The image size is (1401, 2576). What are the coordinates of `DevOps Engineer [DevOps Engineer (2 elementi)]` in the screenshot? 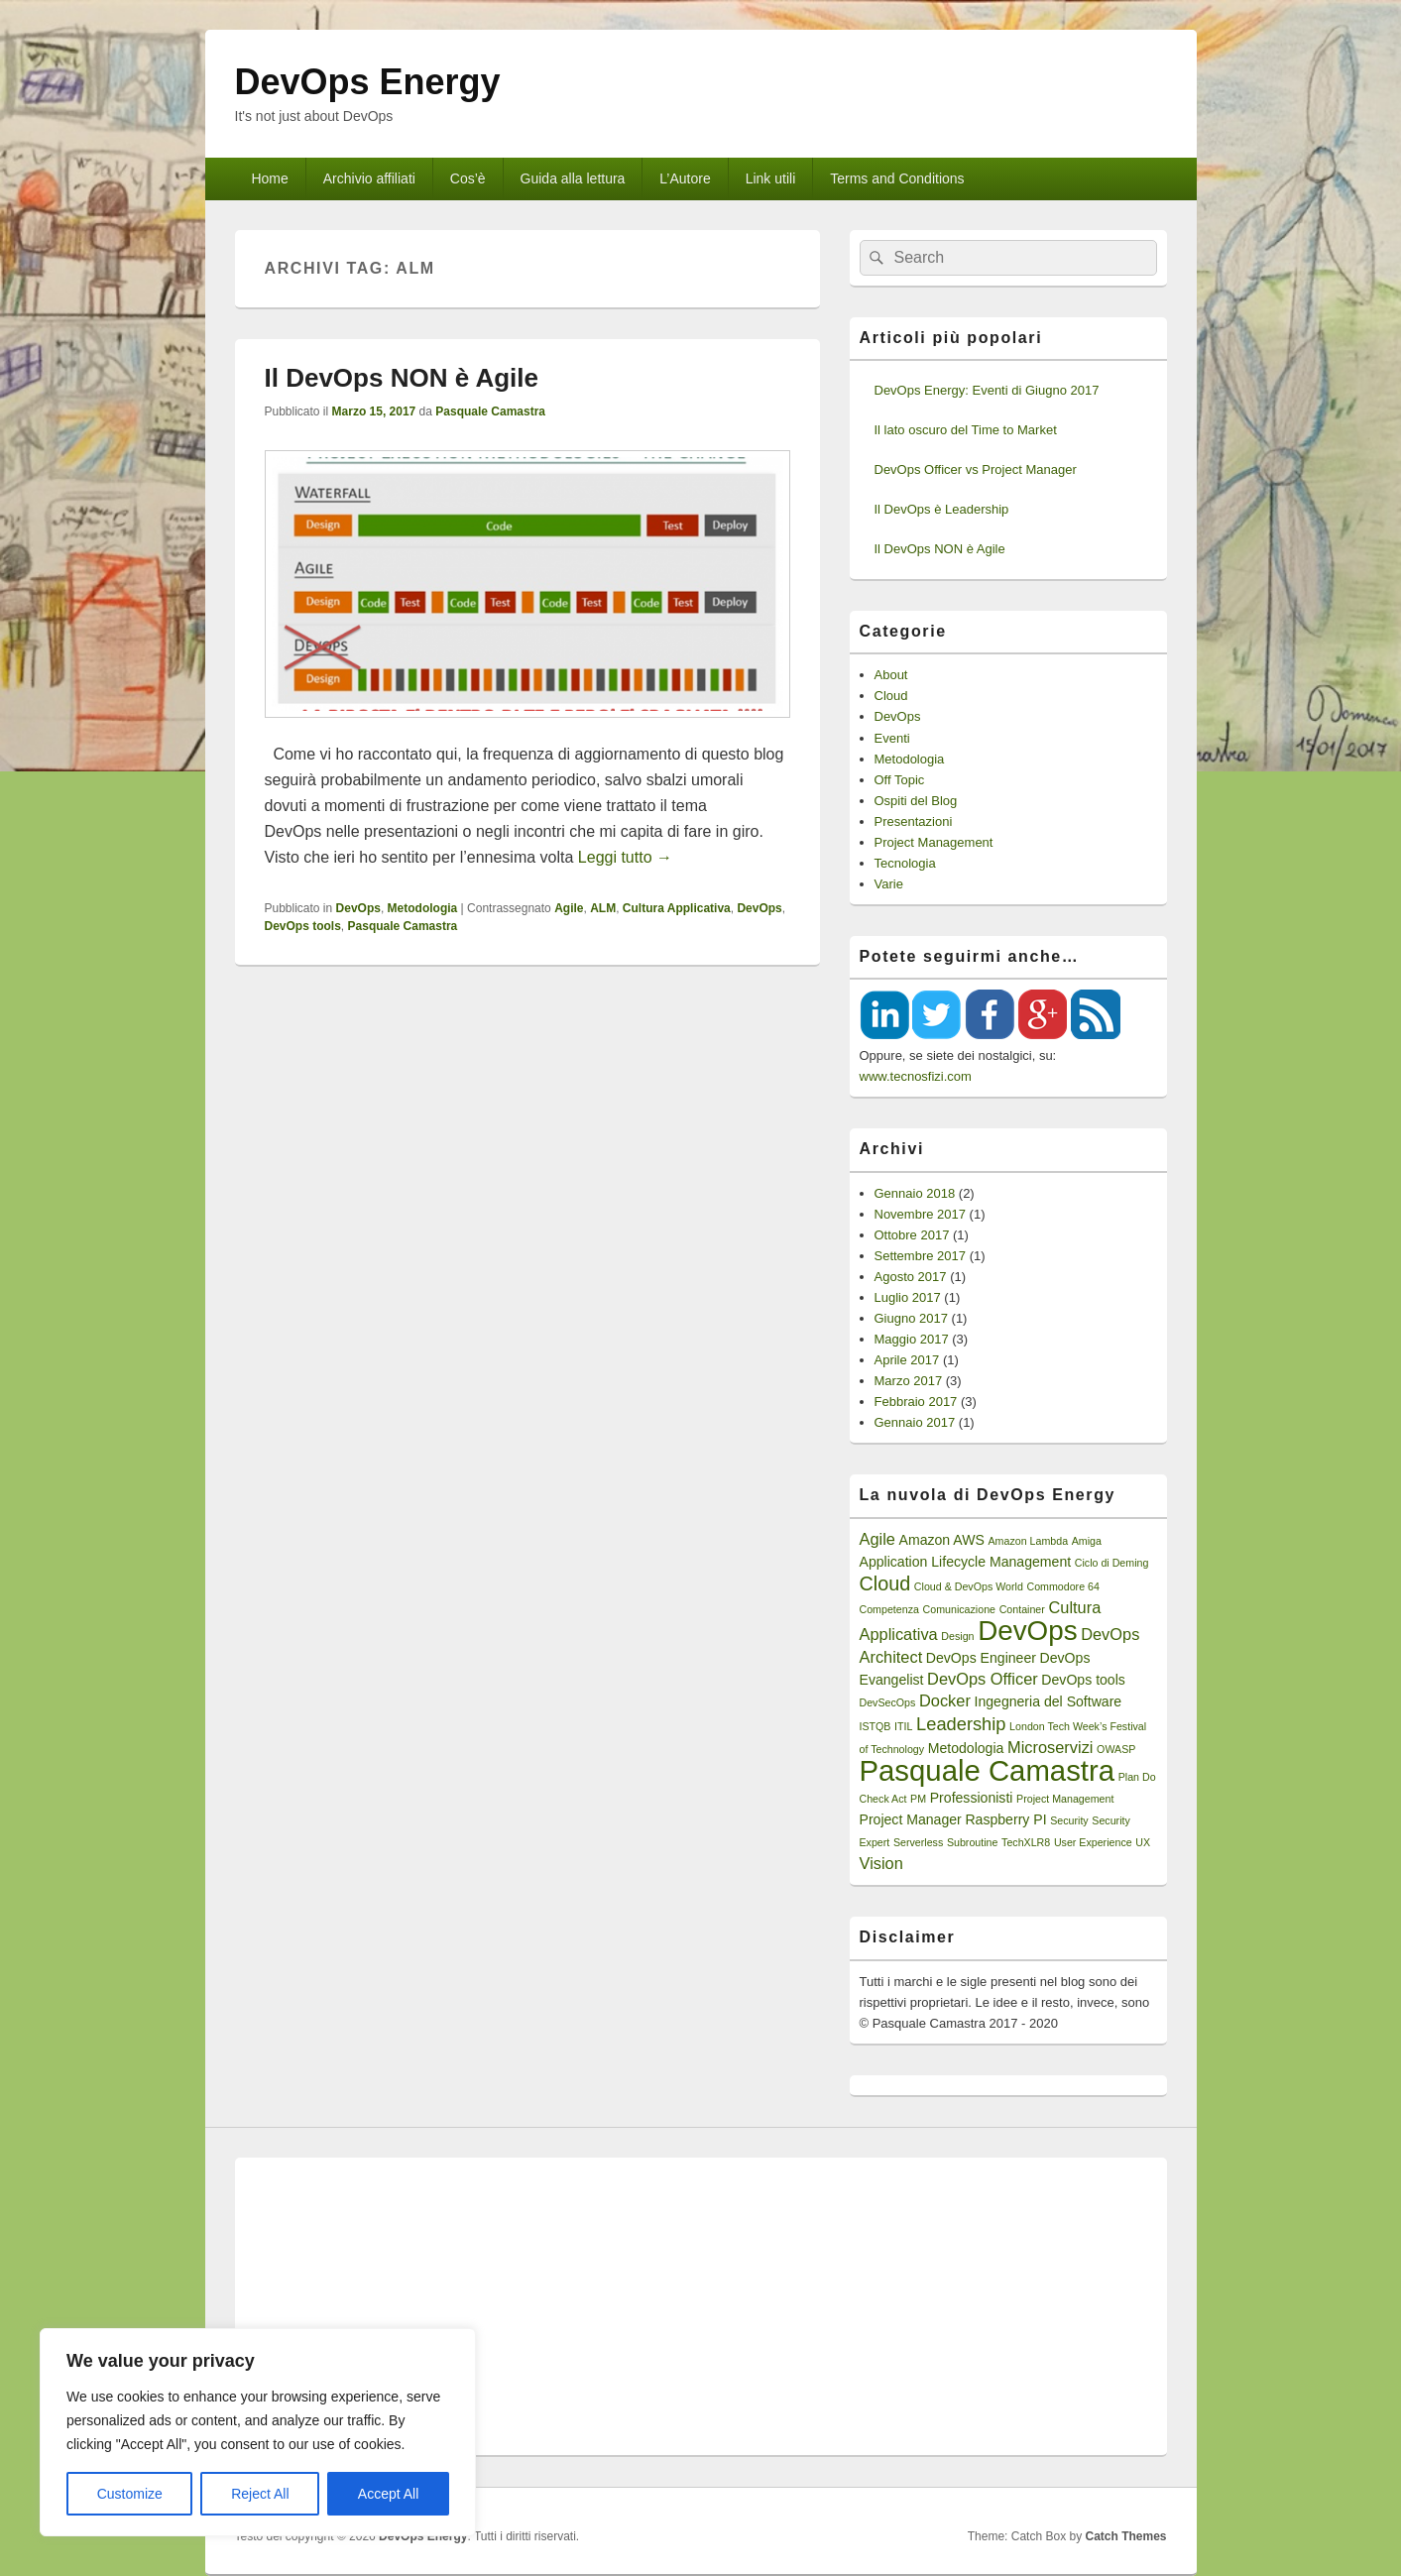 It's located at (981, 1658).